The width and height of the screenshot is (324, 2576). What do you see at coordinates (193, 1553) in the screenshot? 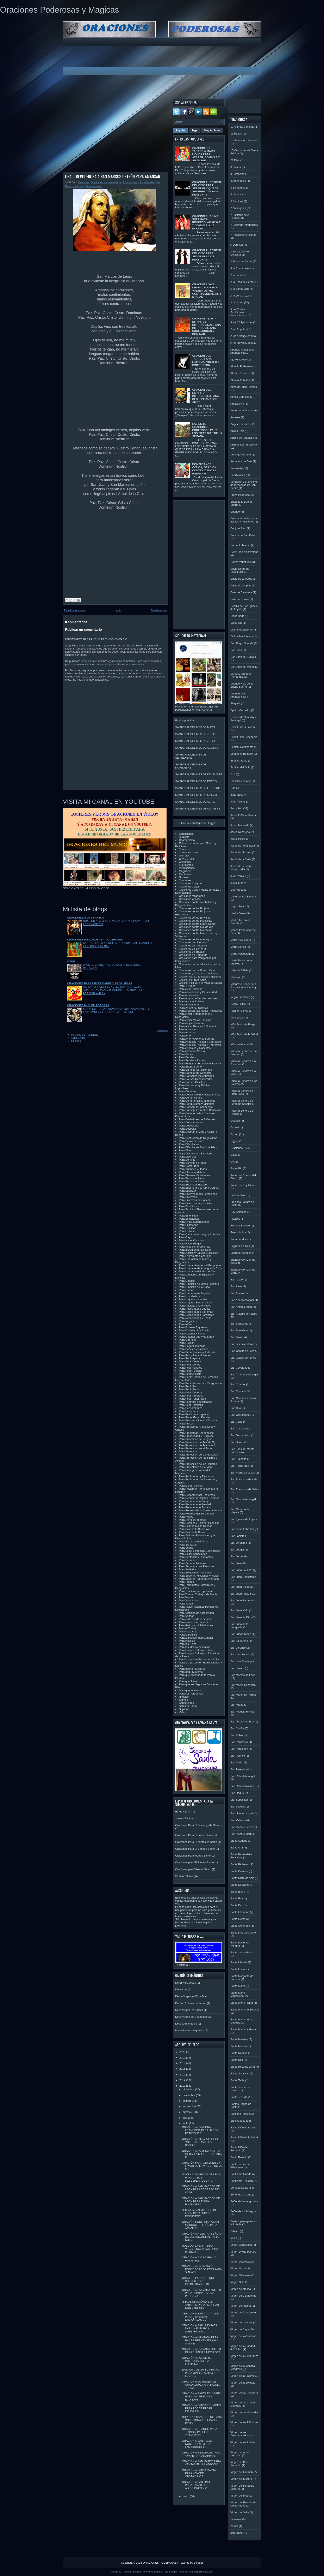
I see `Para Sellar Sanaciones` at bounding box center [193, 1553].